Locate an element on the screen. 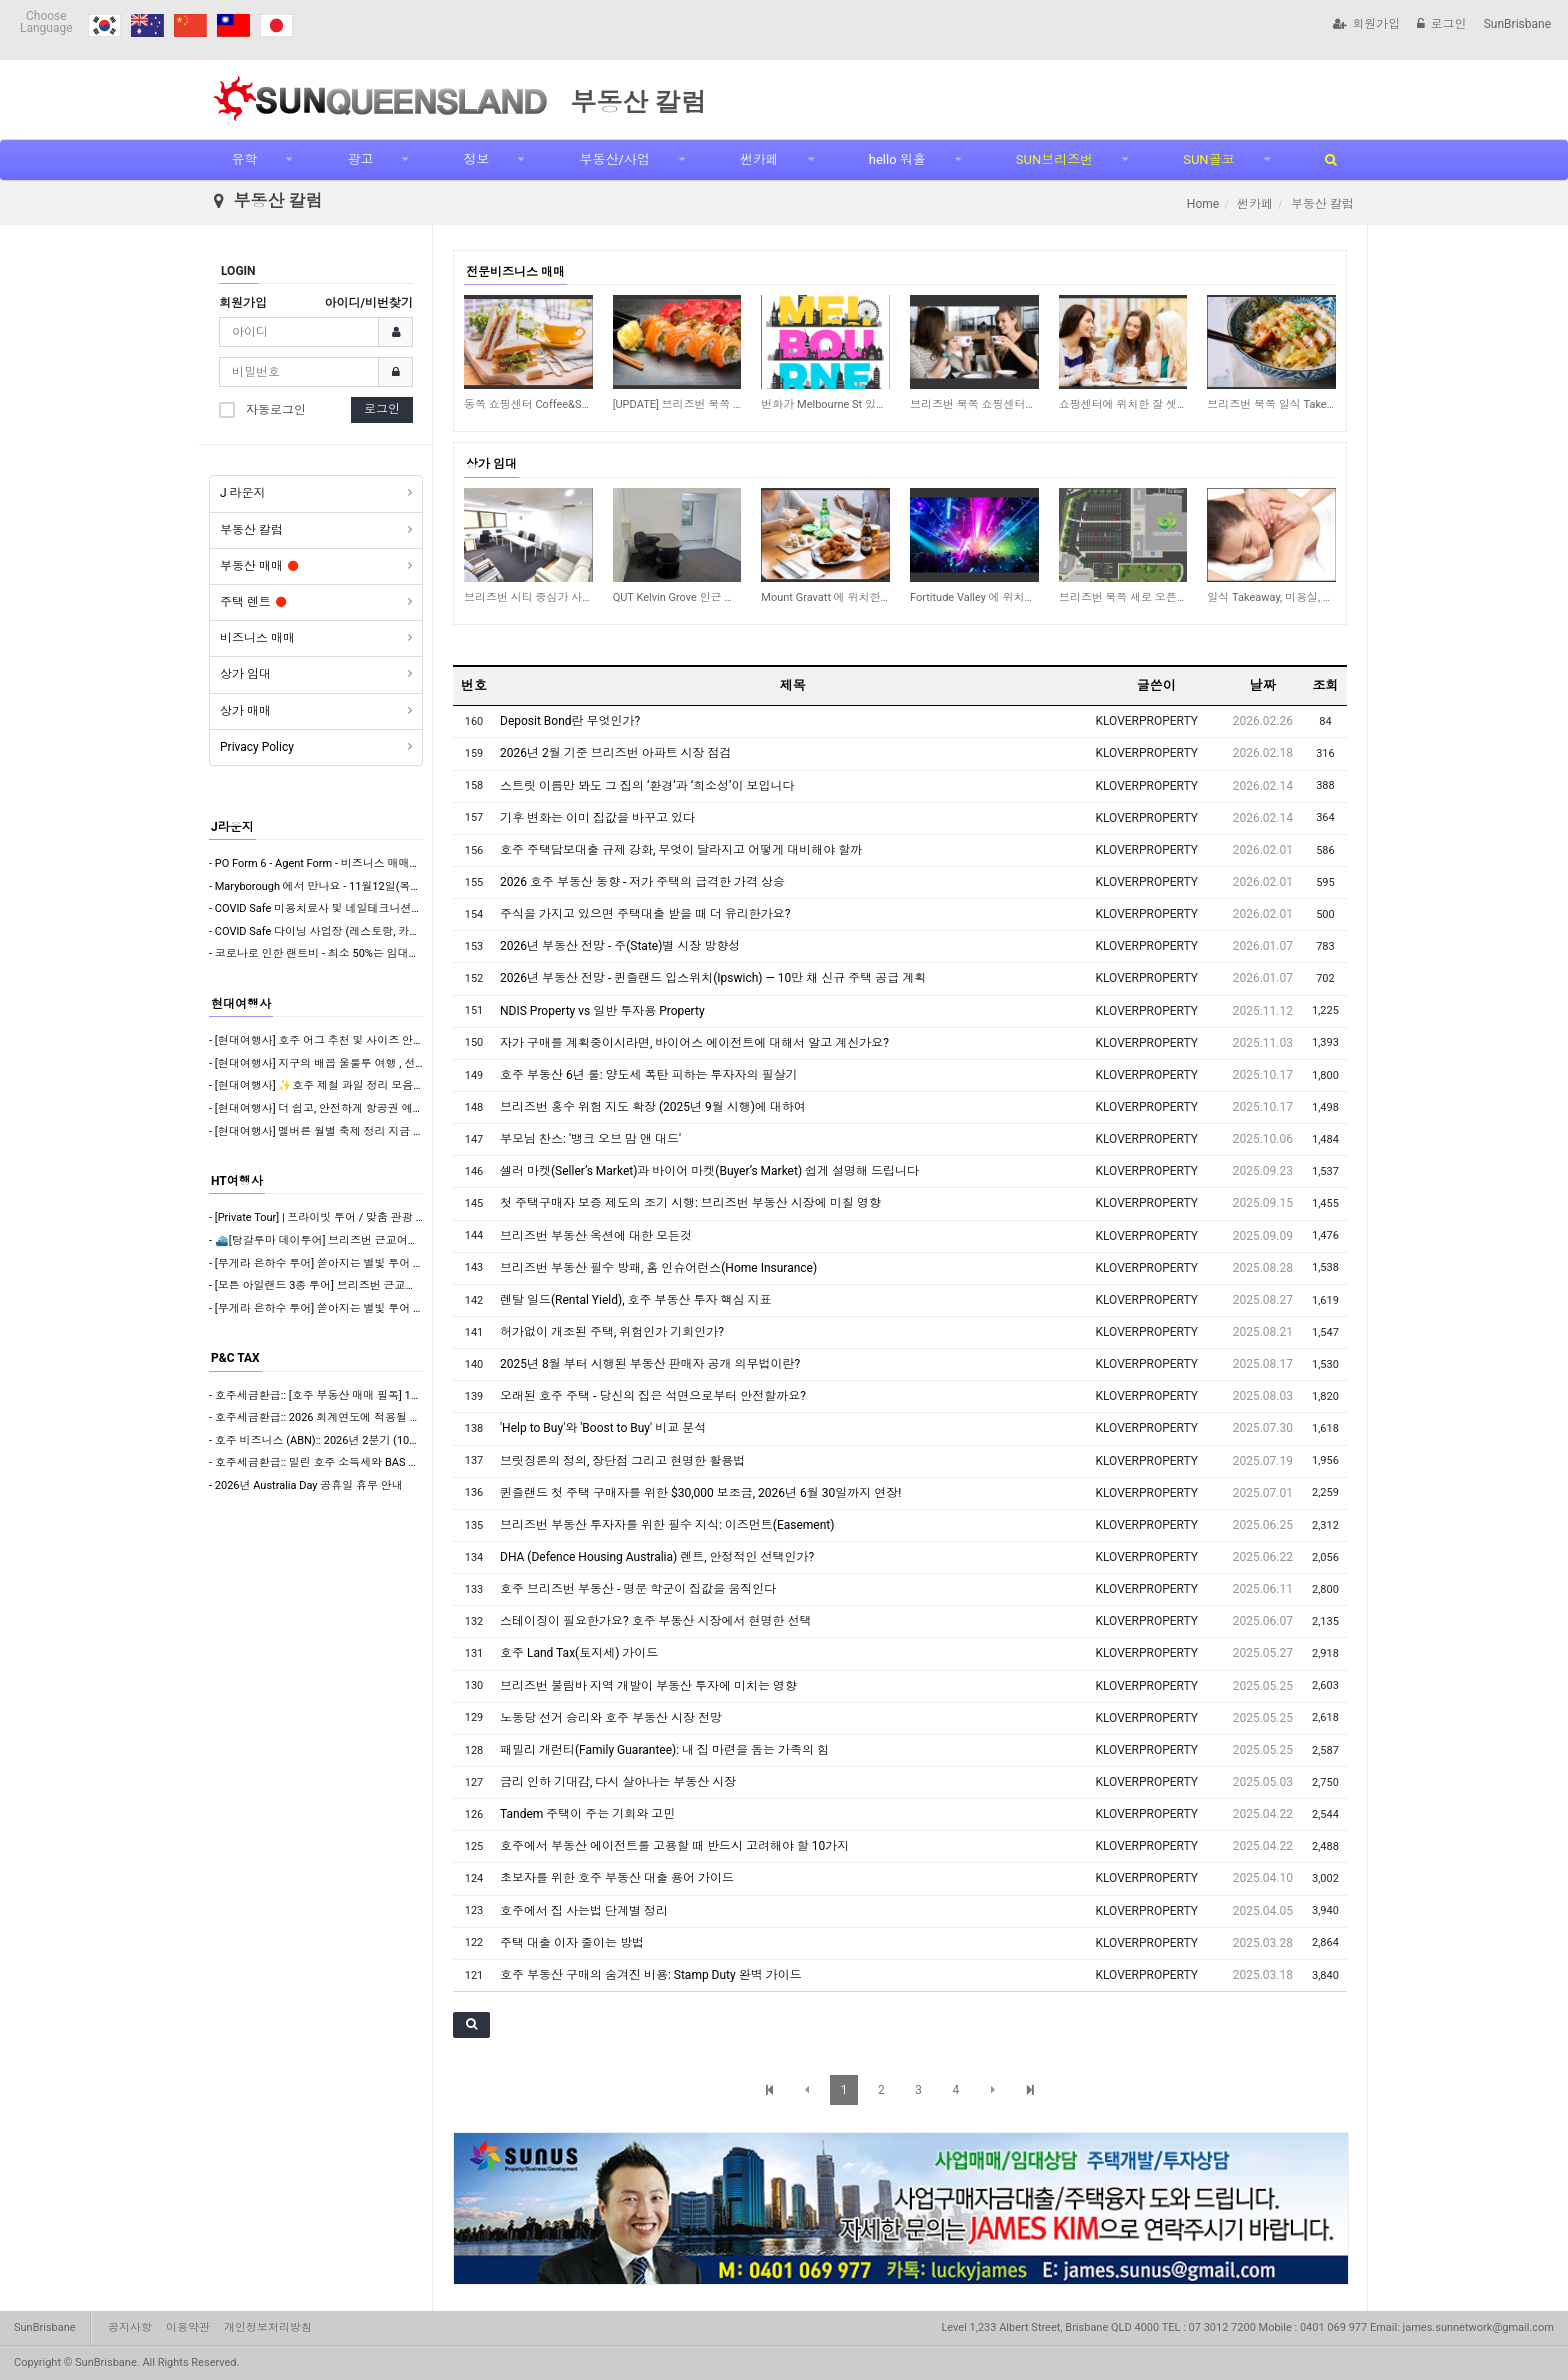 Image resolution: width=1568 pixels, height=2380 pixels. 회원가입 is located at coordinates (1366, 24).